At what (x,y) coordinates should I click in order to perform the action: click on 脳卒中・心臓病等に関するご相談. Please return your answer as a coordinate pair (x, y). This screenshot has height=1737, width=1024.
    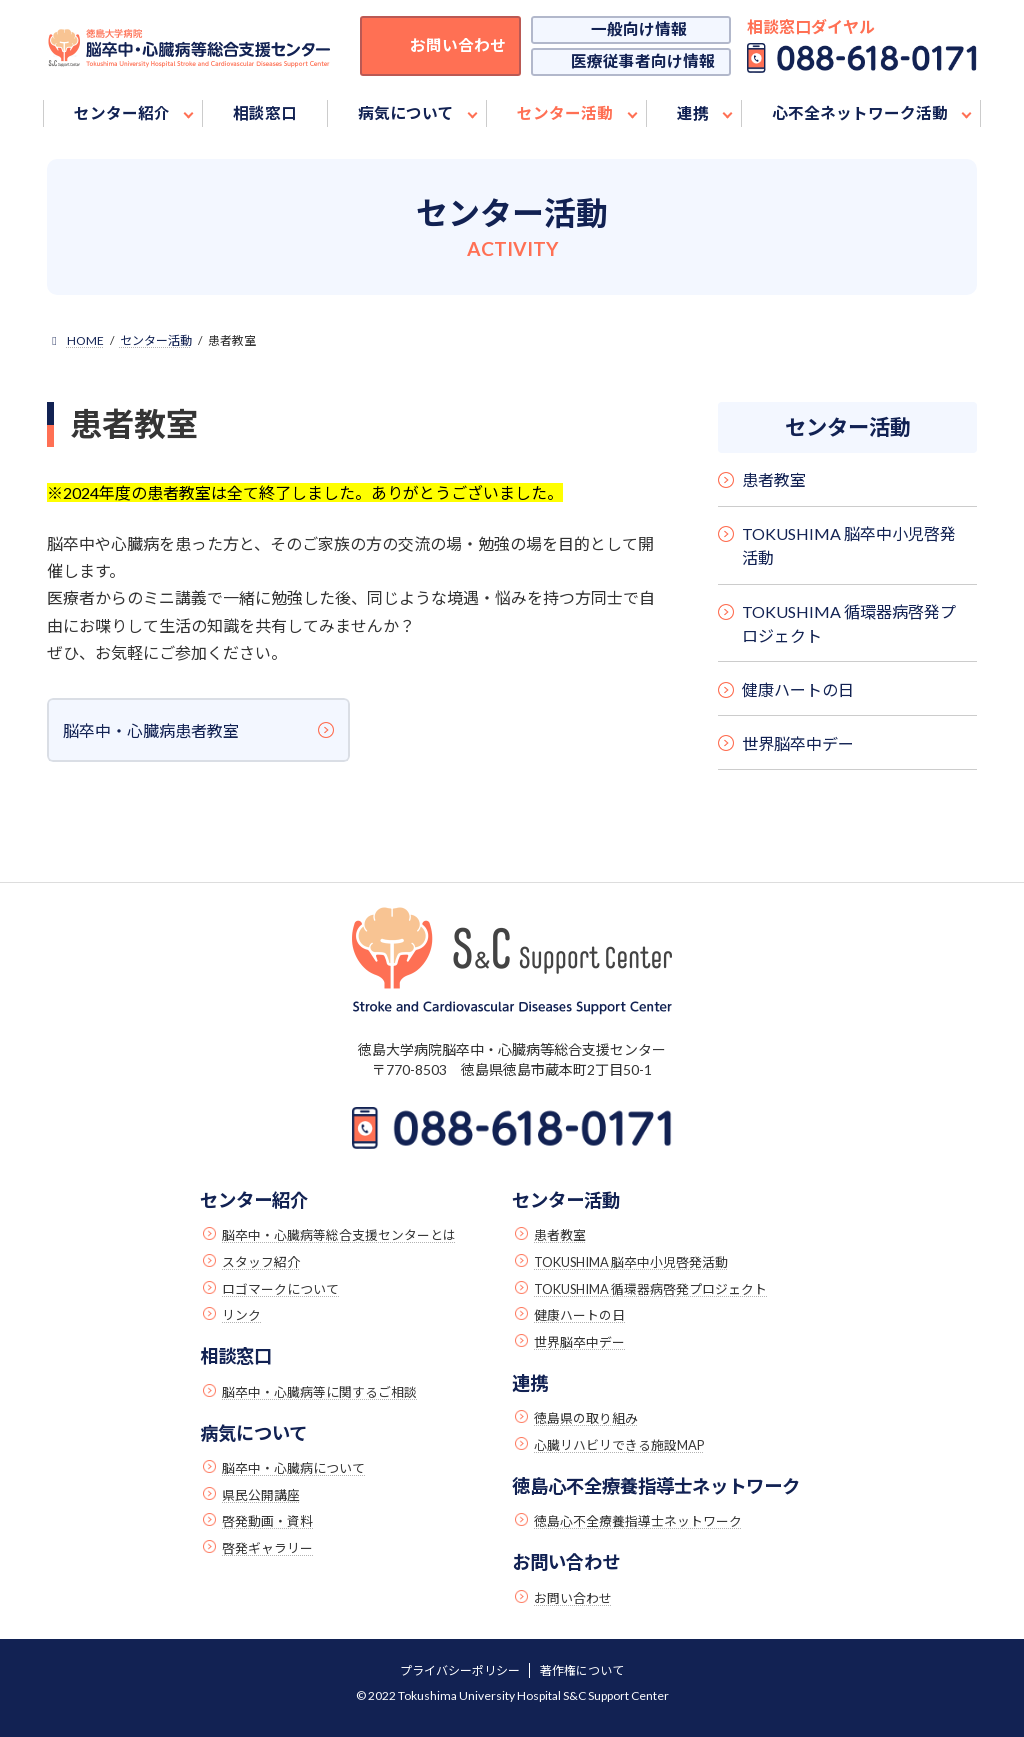
    Looking at the image, I should click on (319, 1392).